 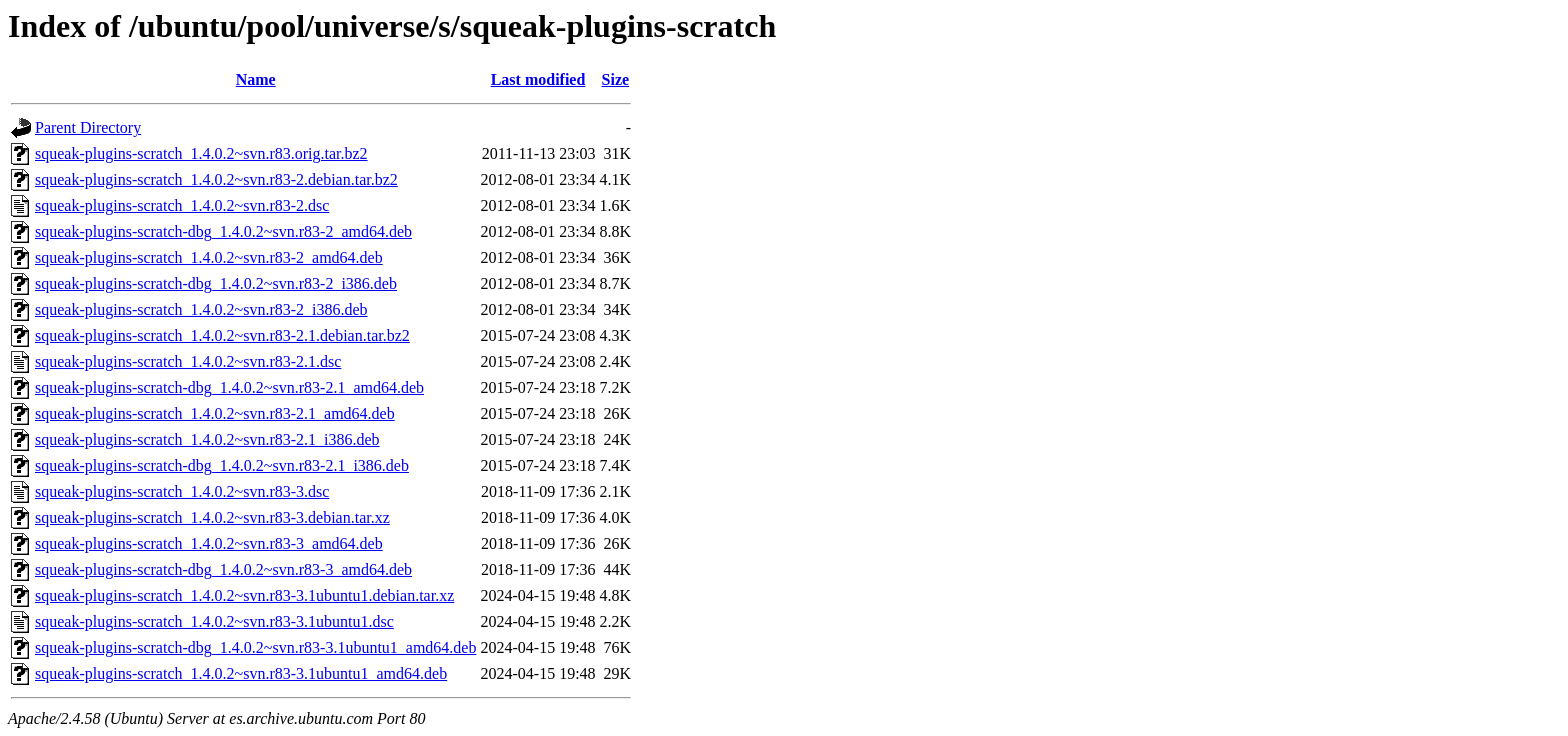 I want to click on squeak-plugins-scratch_1.4.0.2~svn.r83.orig.tar.bz2, so click(x=201, y=153).